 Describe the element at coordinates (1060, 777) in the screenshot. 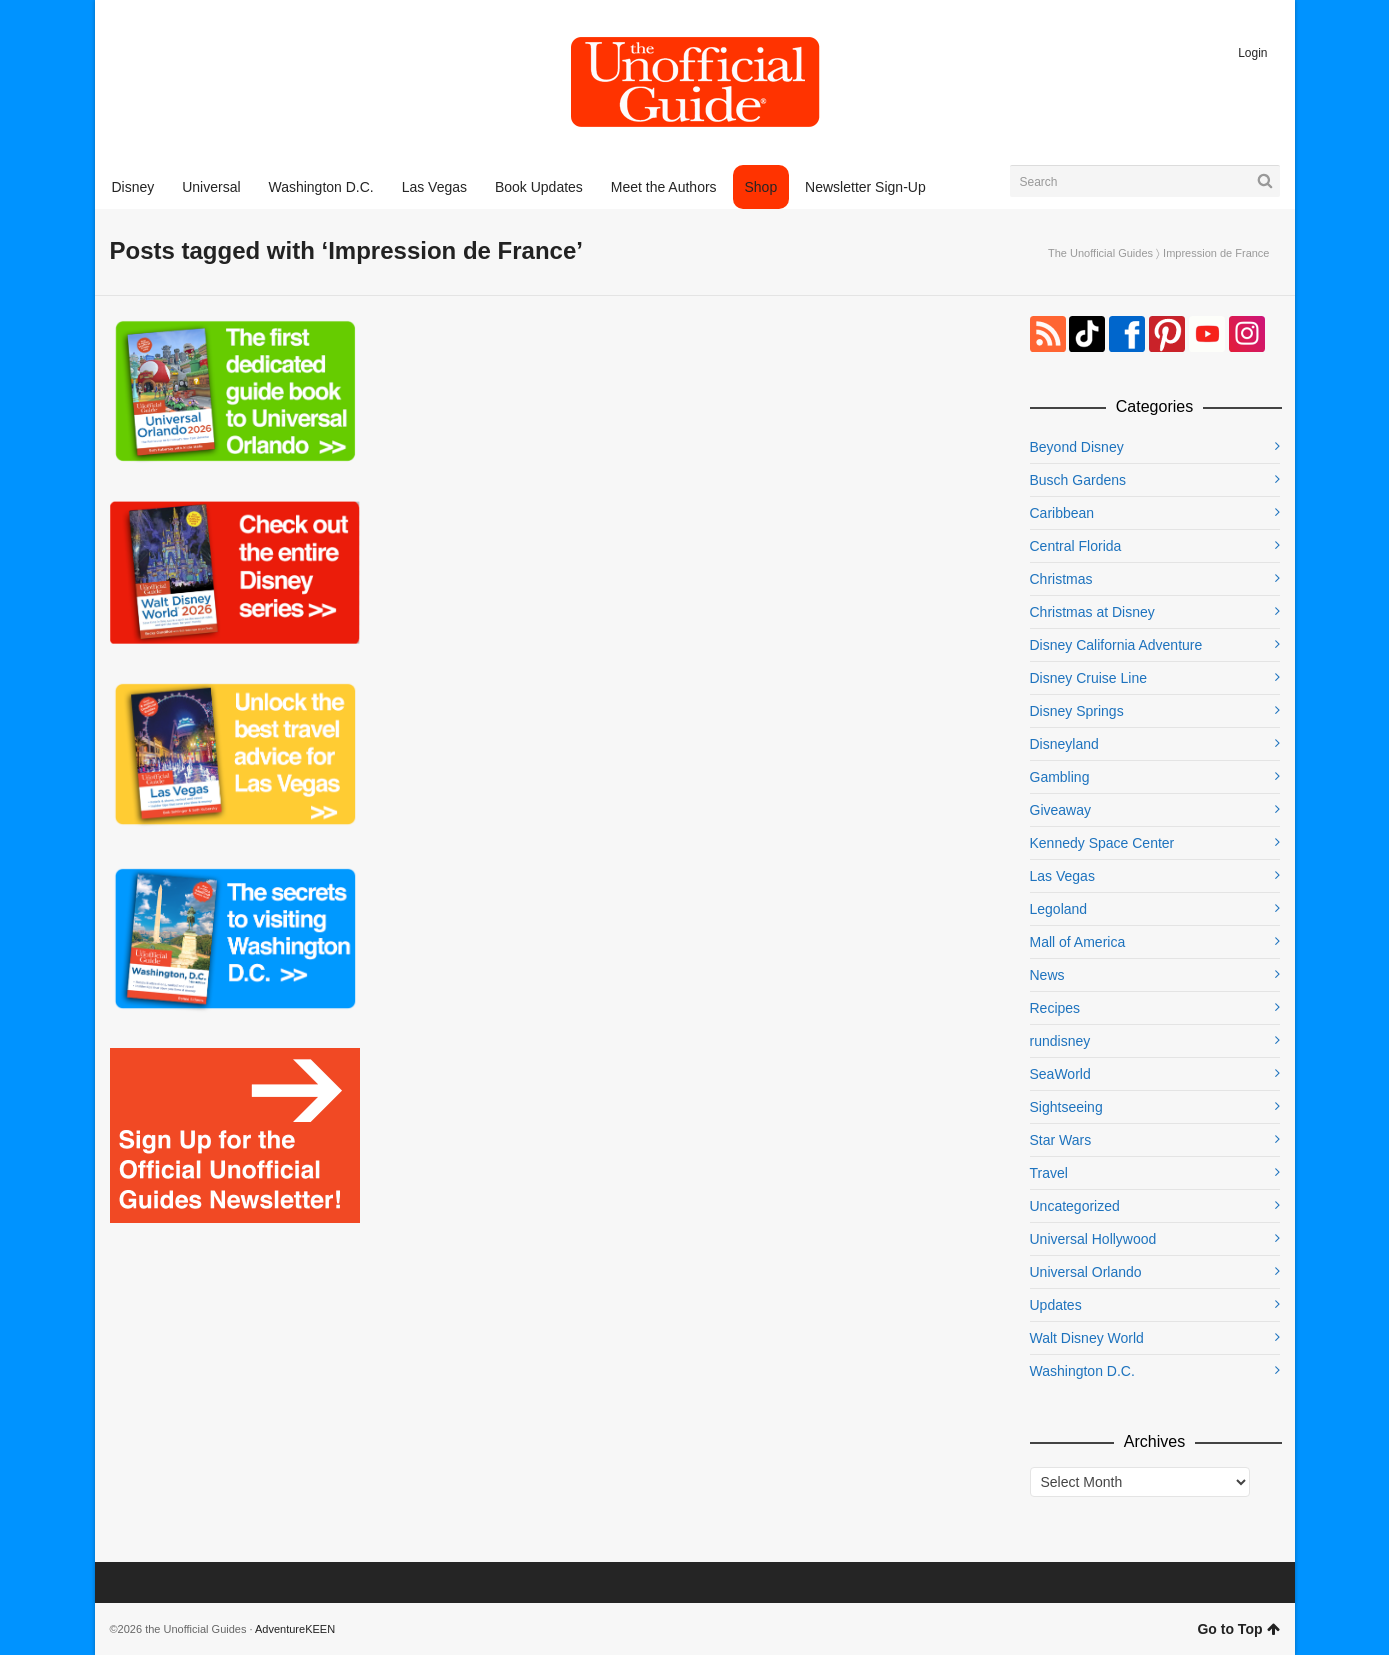

I see `Gambling` at that location.